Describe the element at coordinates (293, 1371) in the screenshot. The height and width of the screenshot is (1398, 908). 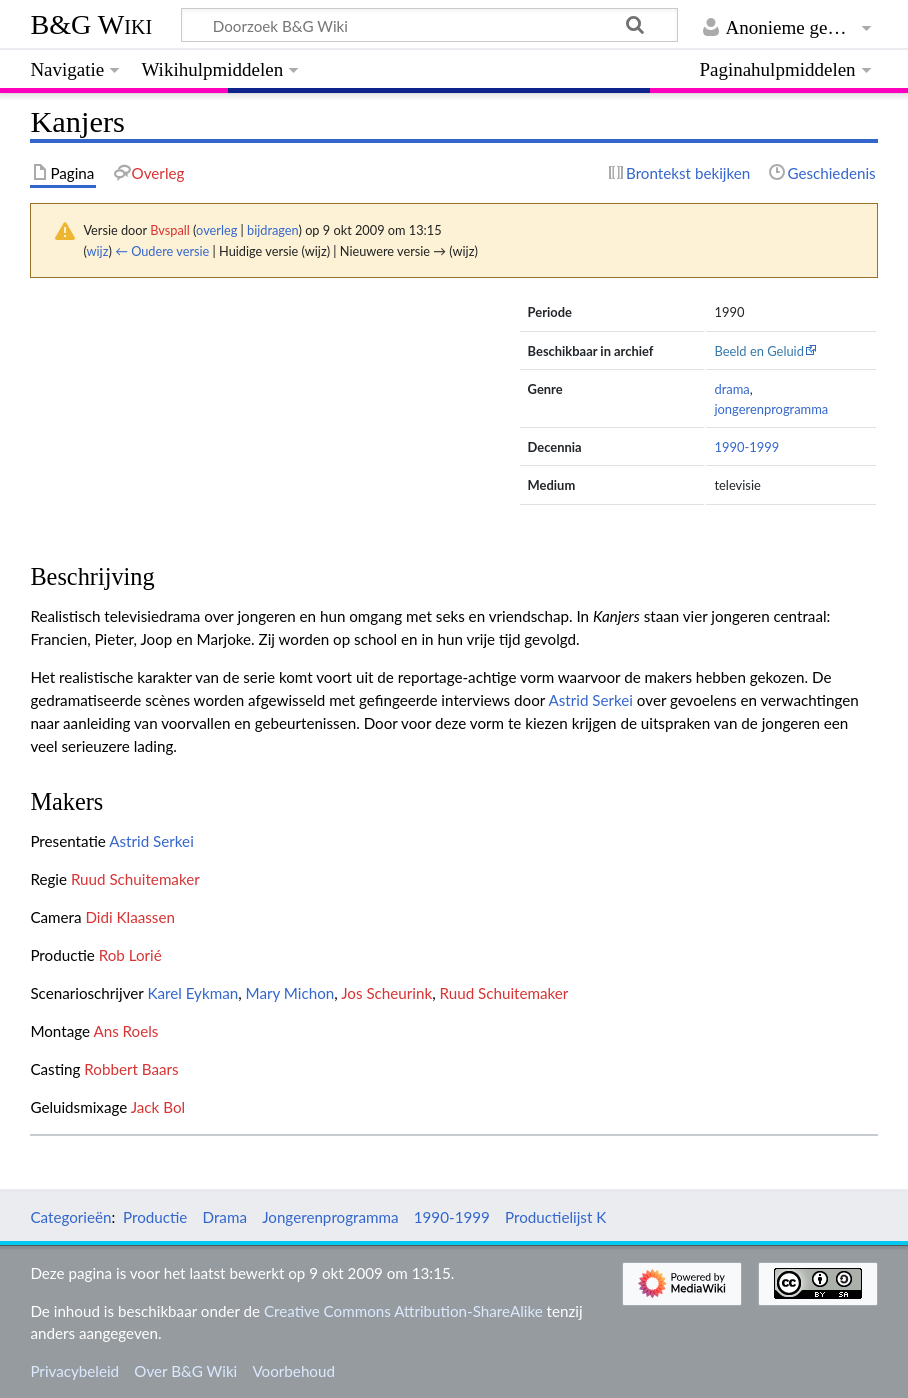
I see `Voorbehoud` at that location.